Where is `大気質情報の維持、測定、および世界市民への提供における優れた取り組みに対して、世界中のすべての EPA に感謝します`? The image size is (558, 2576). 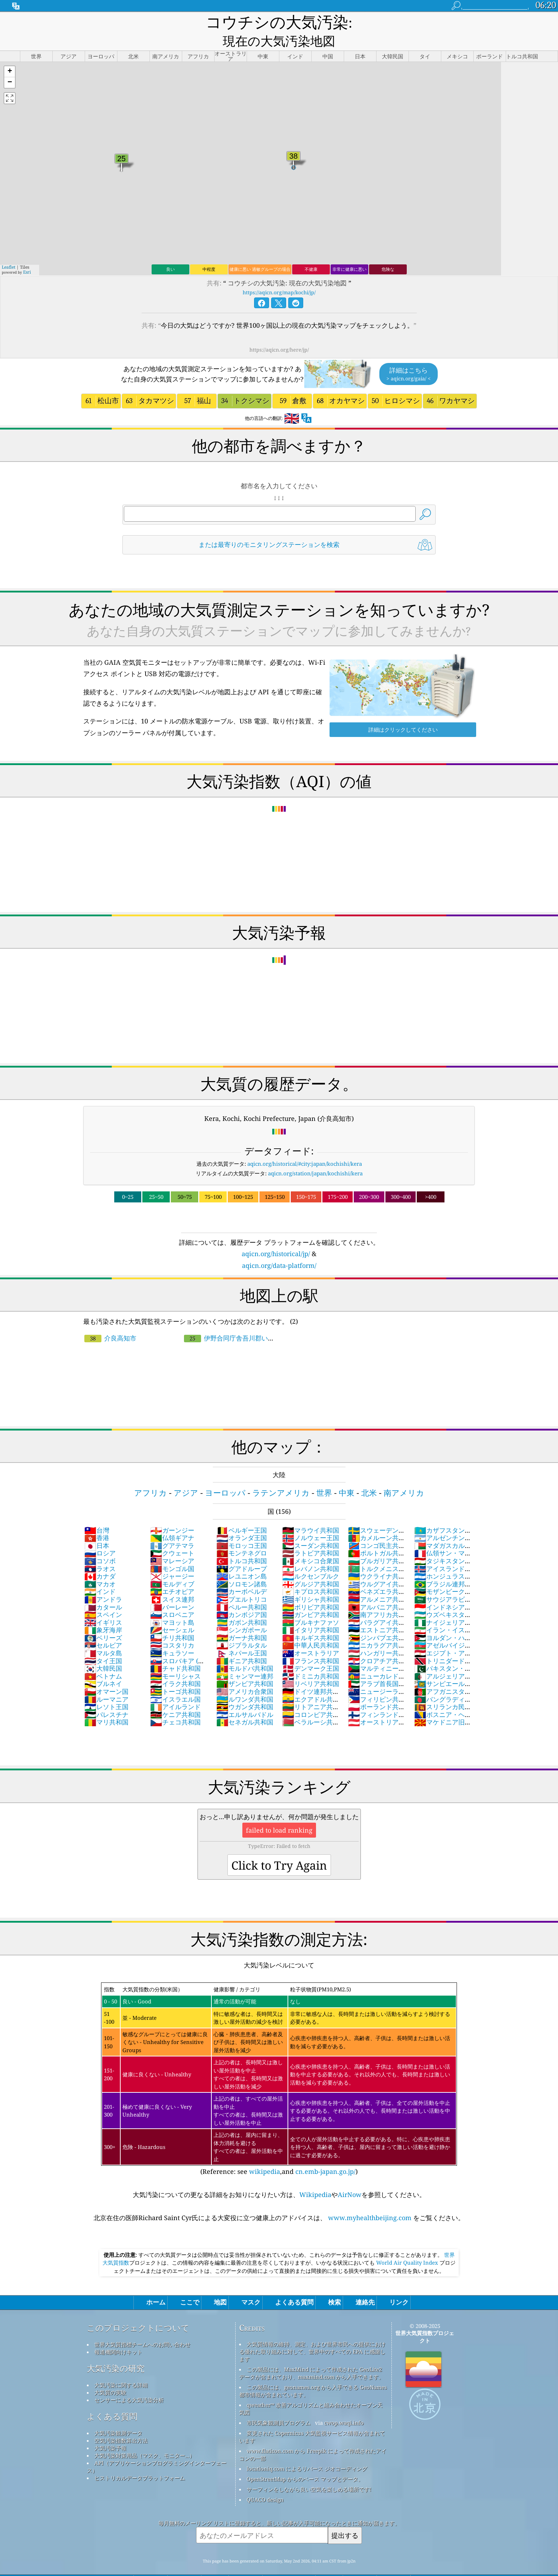 大気質情報の維持、測定、および世界市民への提供における優れた取り組みに対して、世界中のすべての EPA に感謝します is located at coordinates (312, 2335).